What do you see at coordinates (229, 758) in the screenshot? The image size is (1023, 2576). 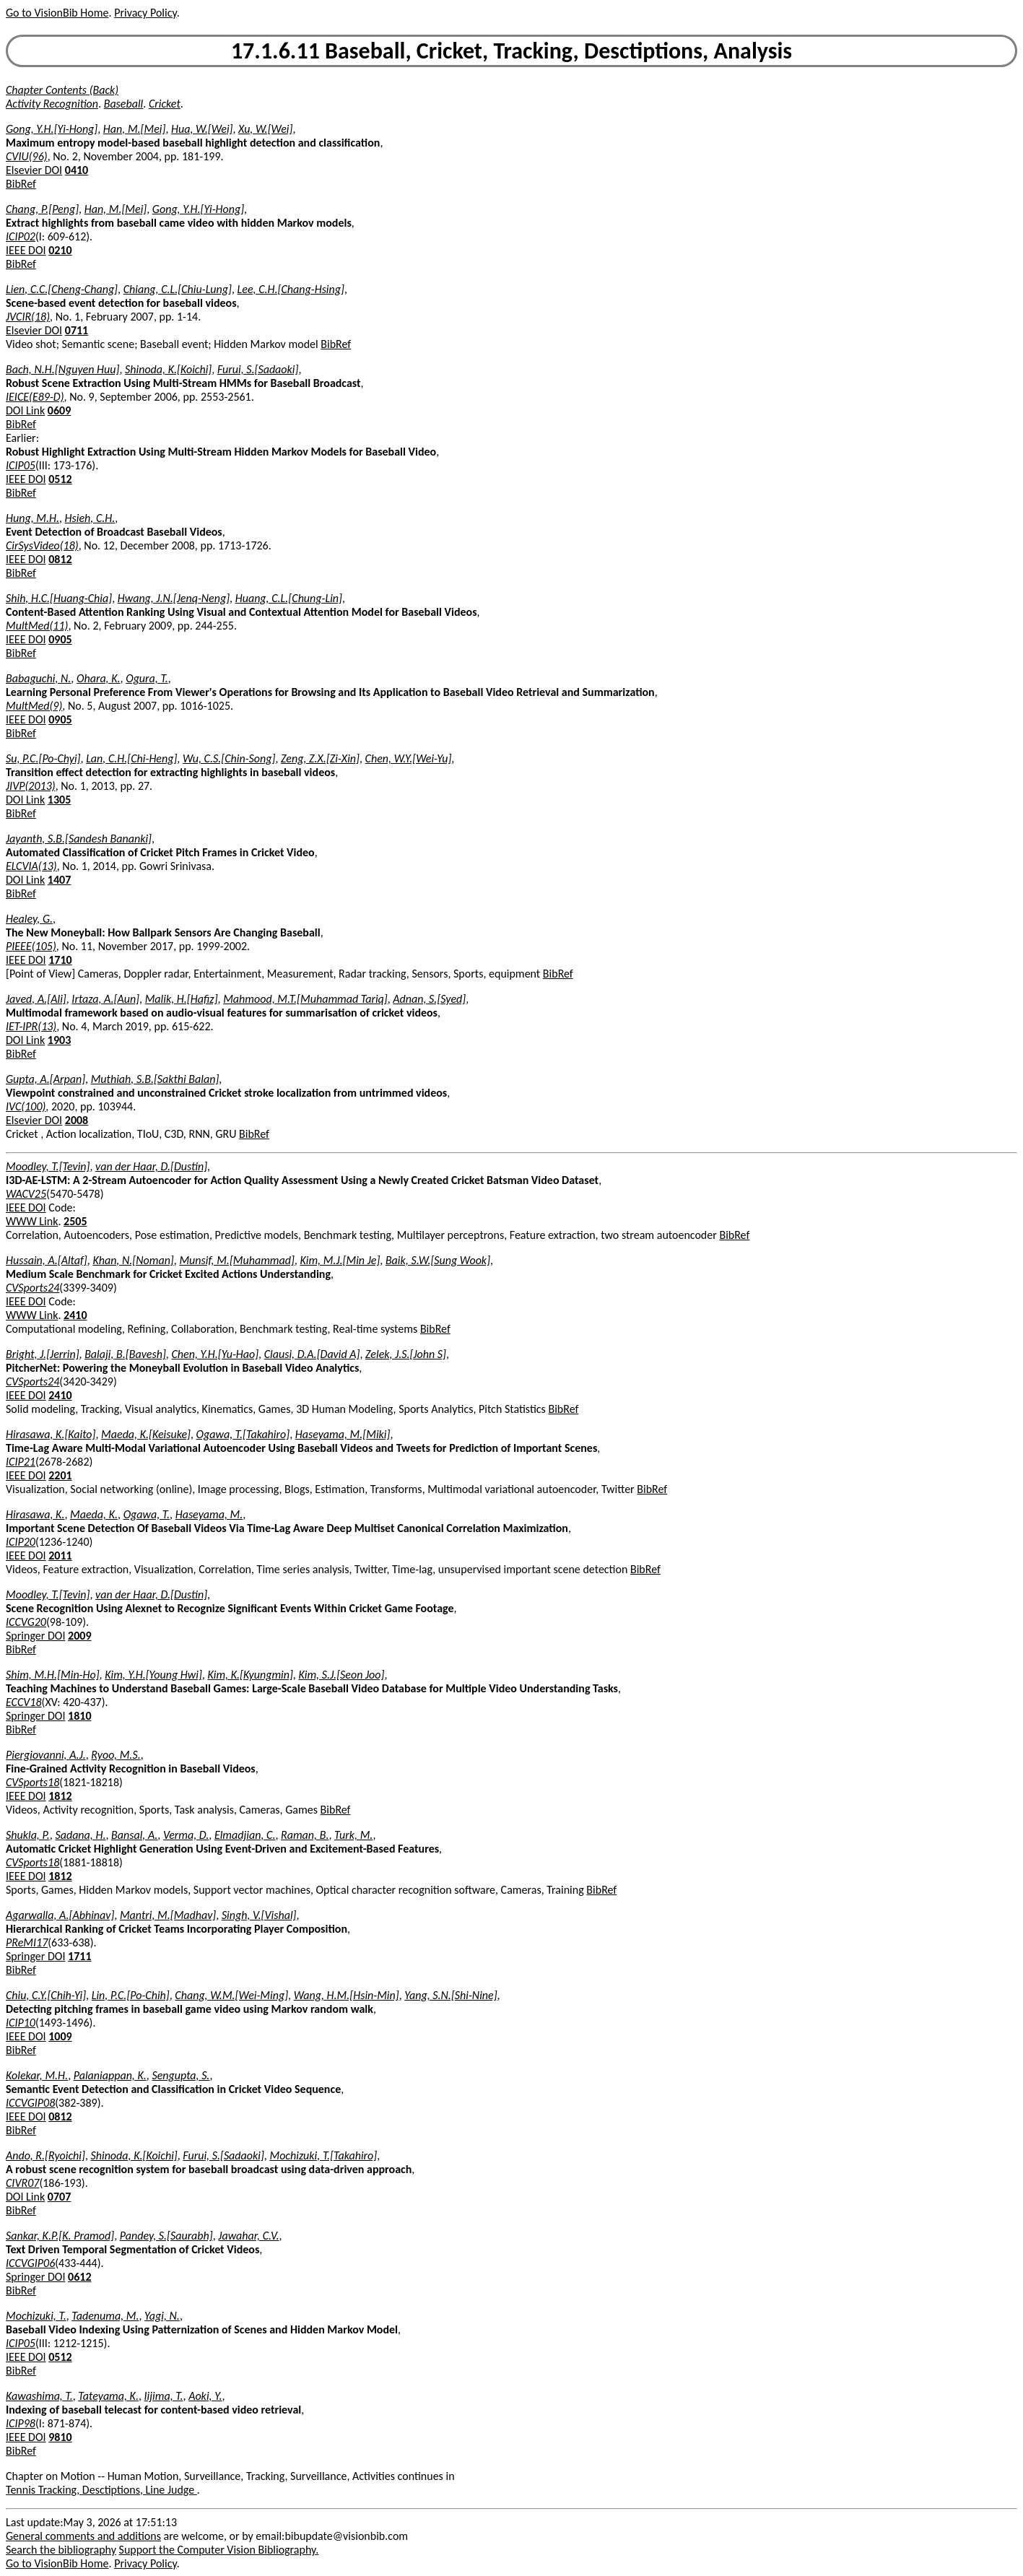 I see `Wu, C.S.[Chin-Song]` at bounding box center [229, 758].